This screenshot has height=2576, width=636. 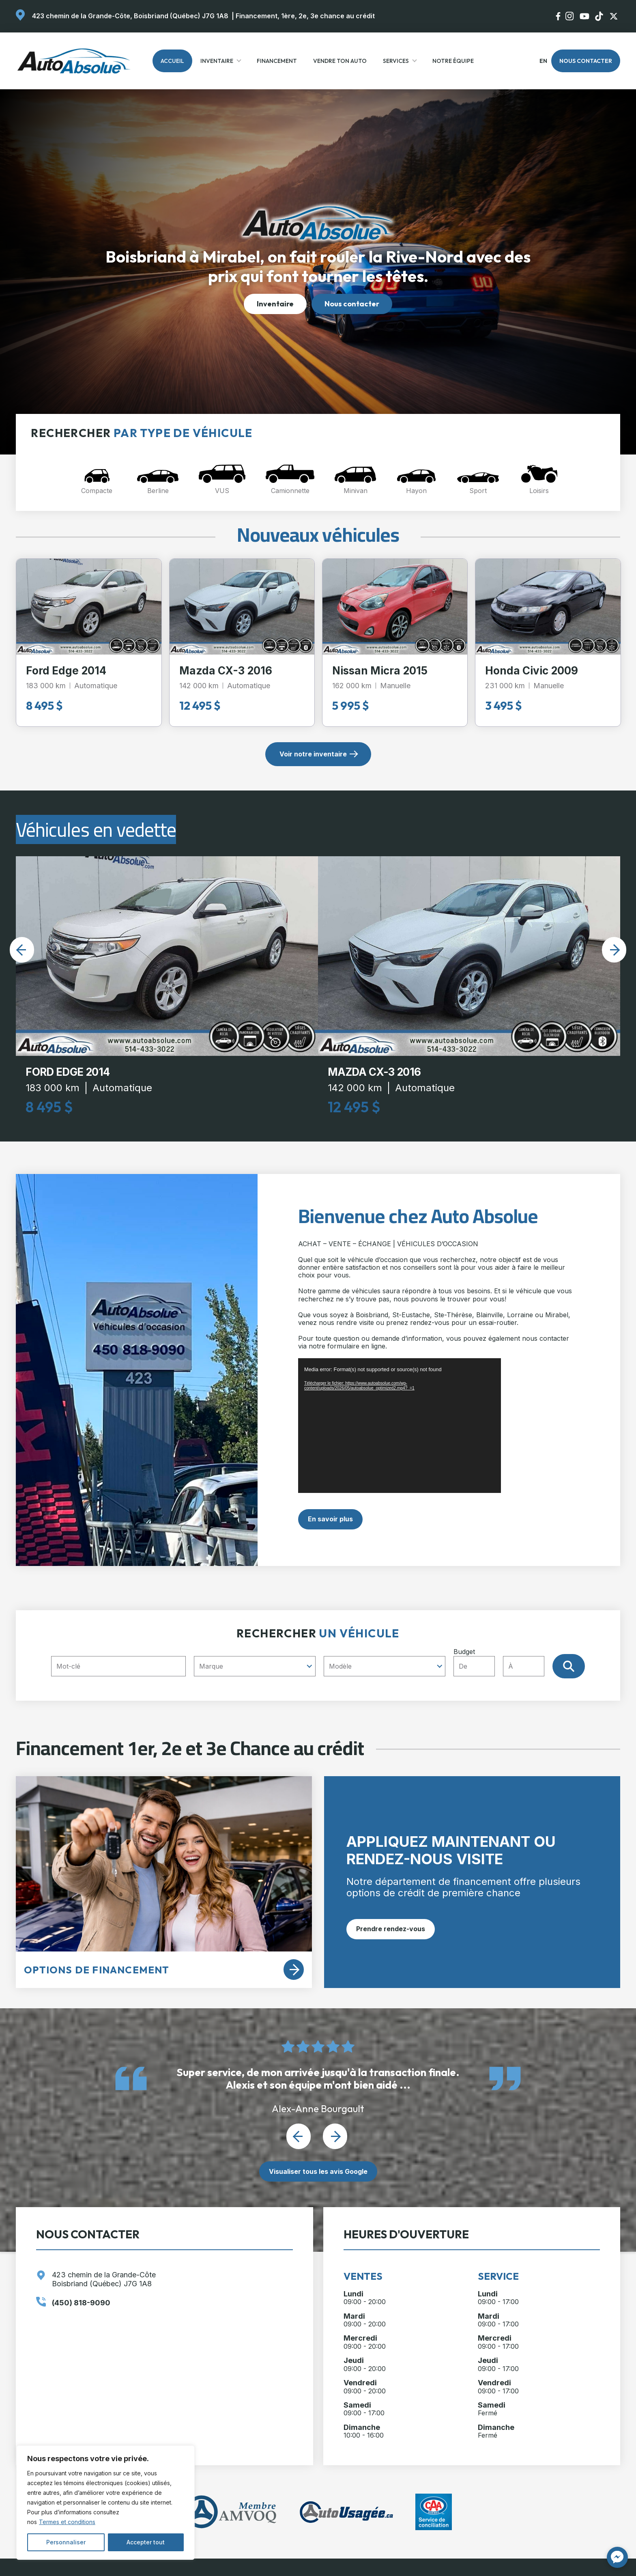 I want to click on Financement, so click(x=277, y=61).